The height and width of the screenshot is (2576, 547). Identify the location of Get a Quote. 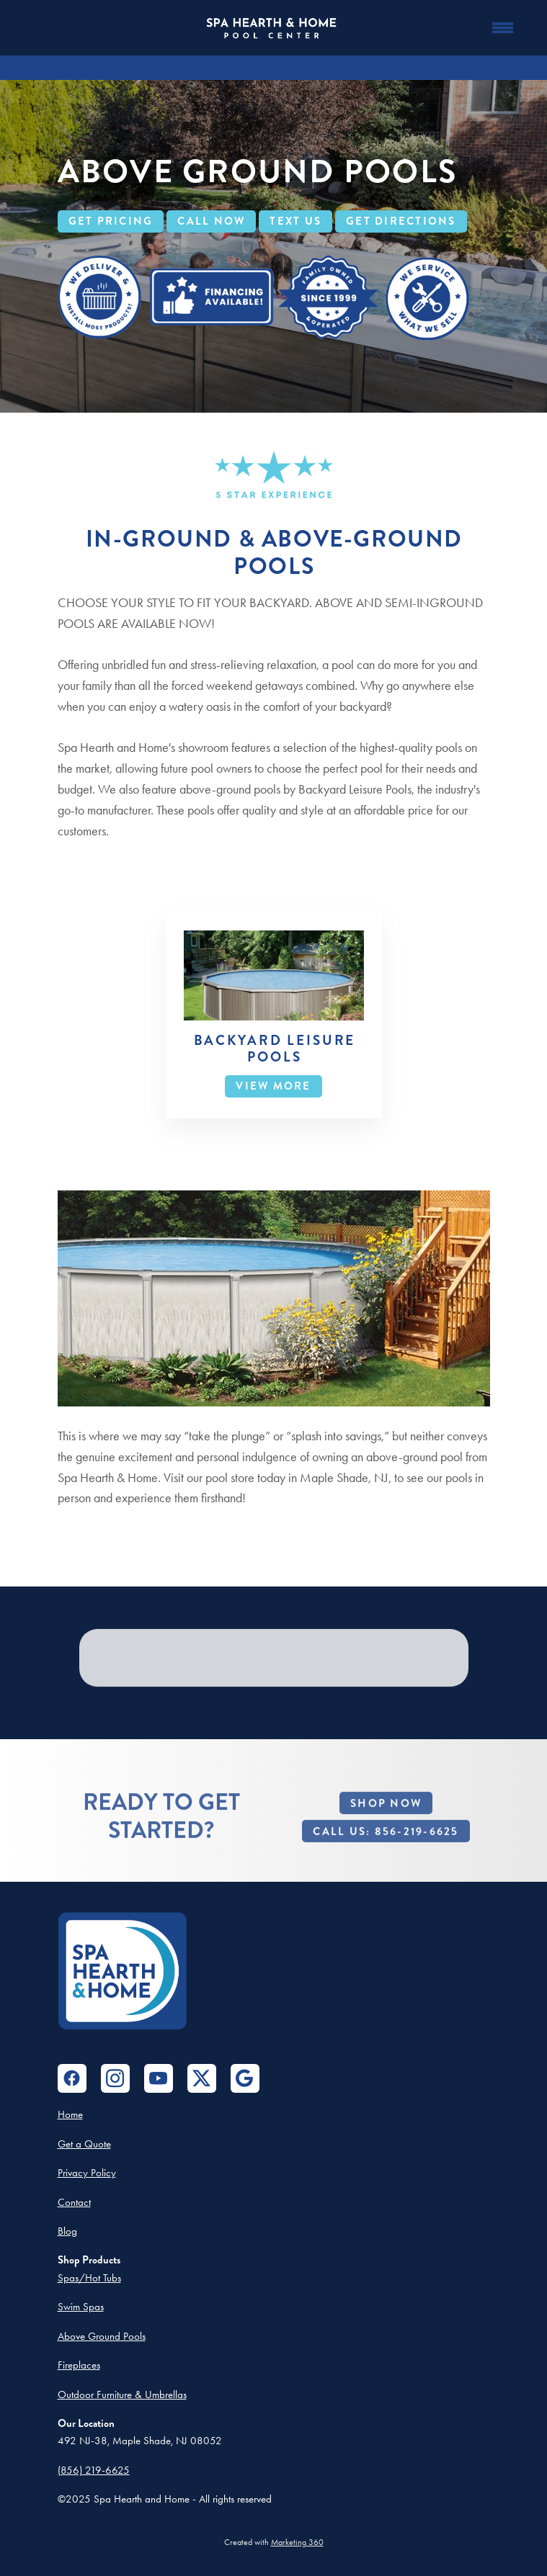
(84, 2143).